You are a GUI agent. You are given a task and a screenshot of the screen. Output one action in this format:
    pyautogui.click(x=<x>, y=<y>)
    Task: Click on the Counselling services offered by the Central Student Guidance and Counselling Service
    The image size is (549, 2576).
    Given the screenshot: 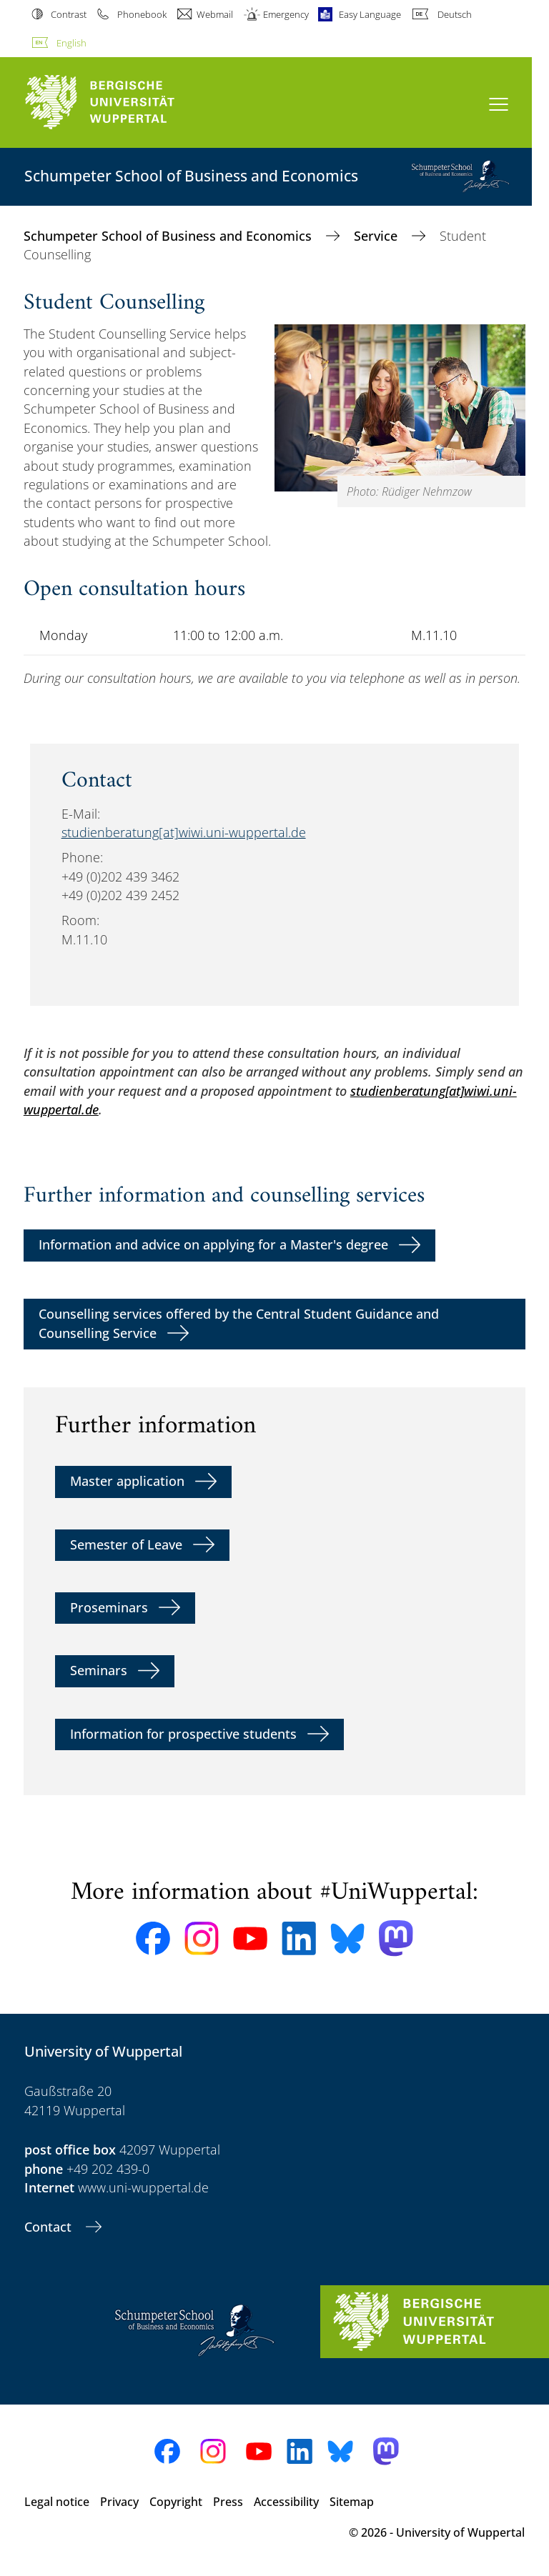 What is the action you would take?
    pyautogui.click(x=239, y=1323)
    